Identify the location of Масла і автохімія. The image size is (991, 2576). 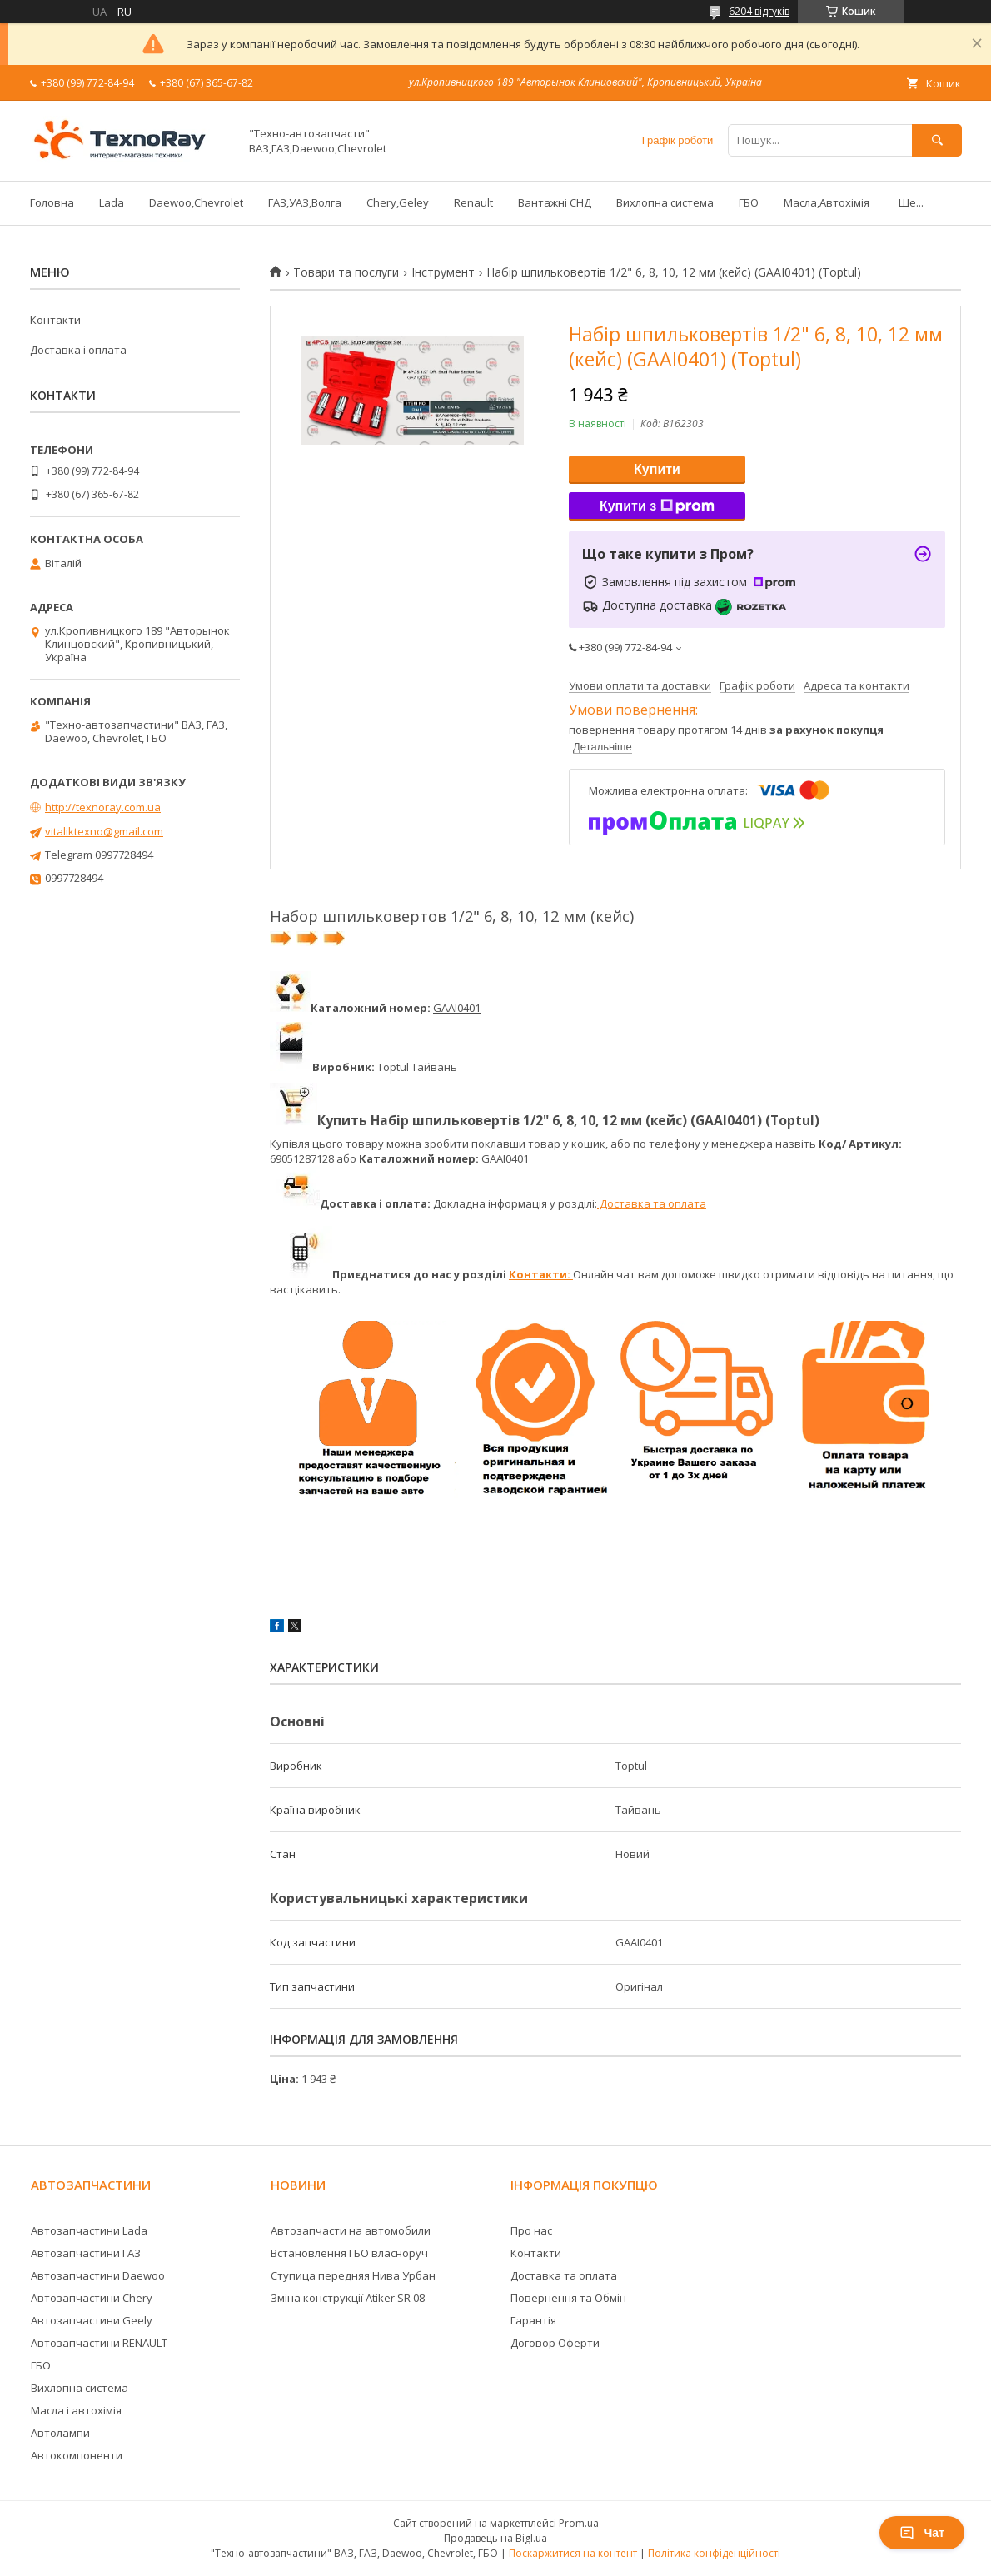
(76, 2410).